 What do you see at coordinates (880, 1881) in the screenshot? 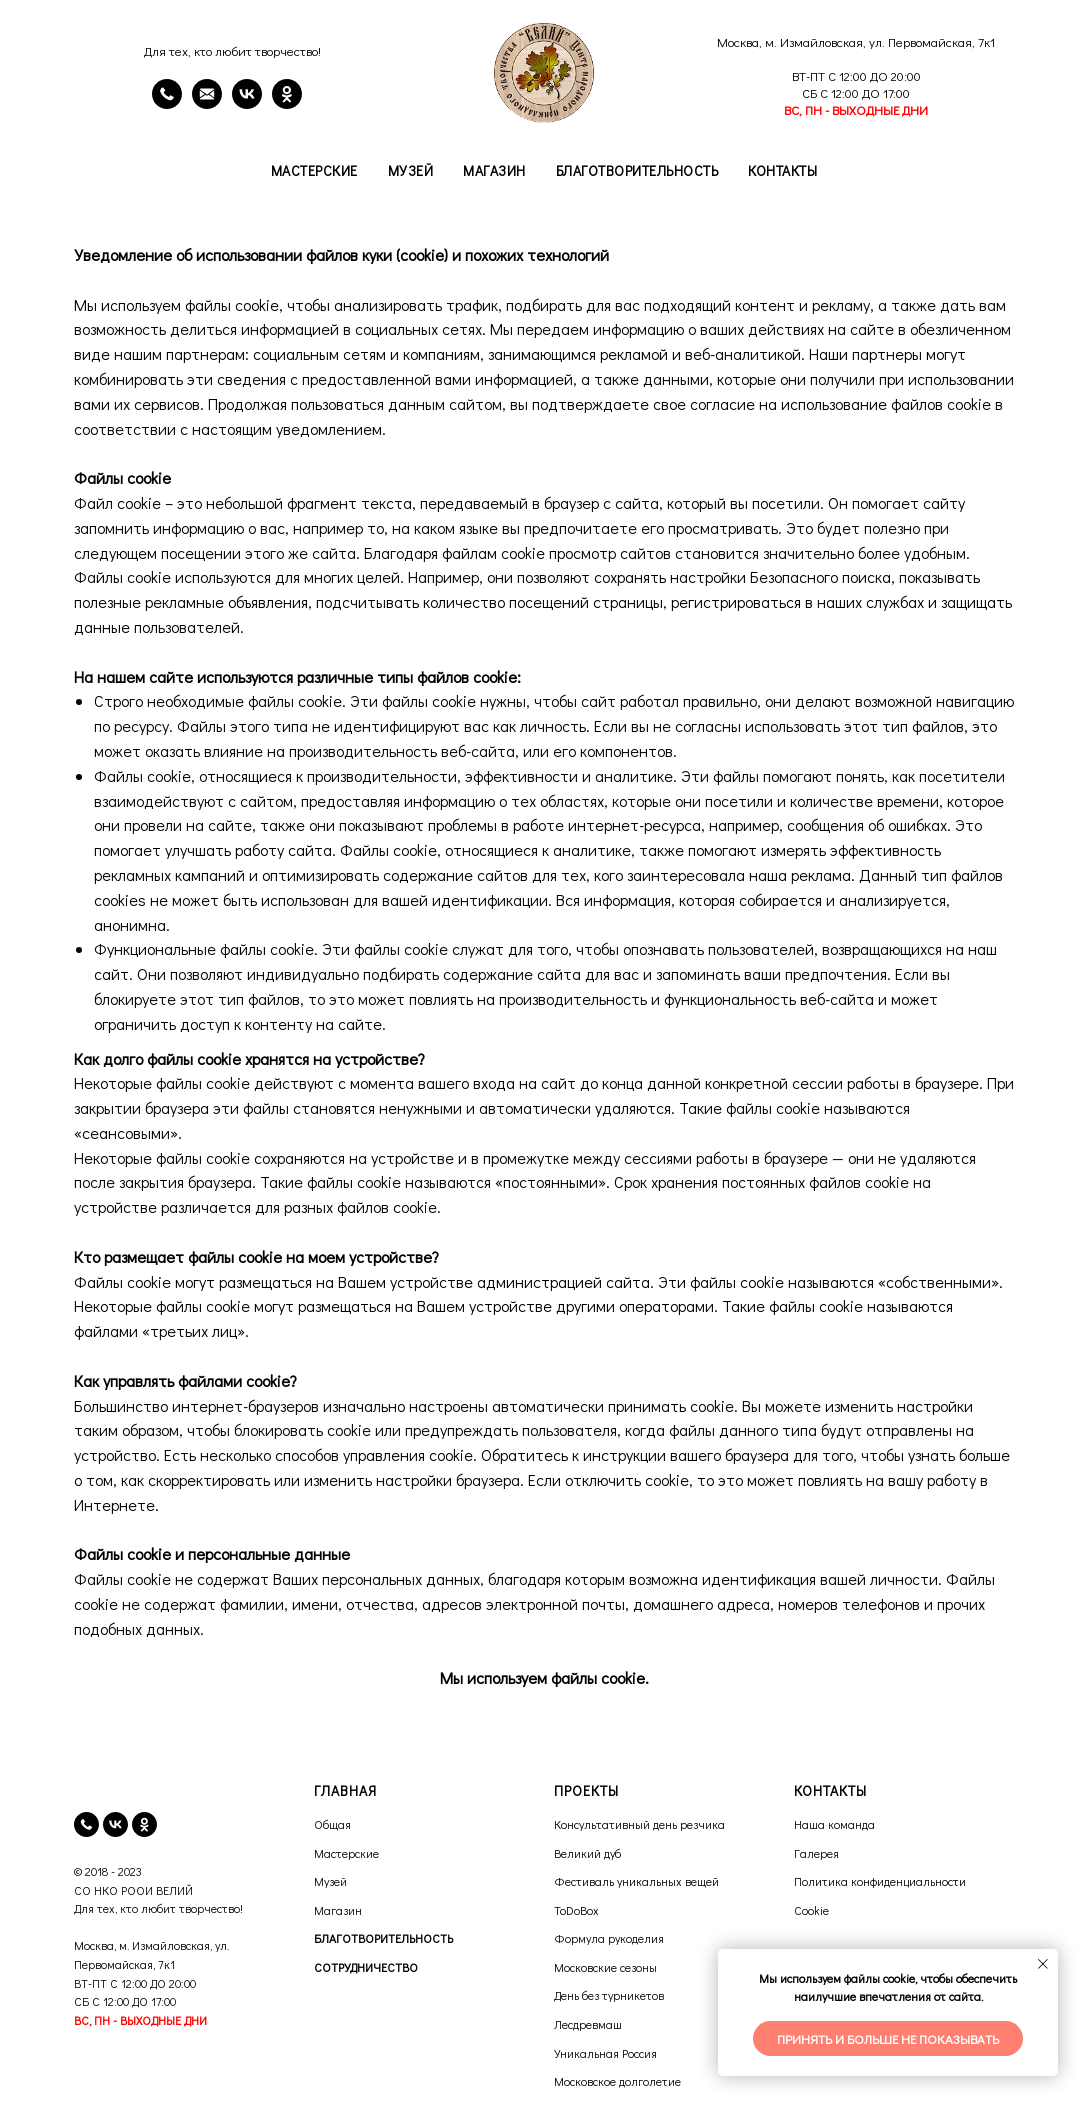
I see `Политика конфиденциальности` at bounding box center [880, 1881].